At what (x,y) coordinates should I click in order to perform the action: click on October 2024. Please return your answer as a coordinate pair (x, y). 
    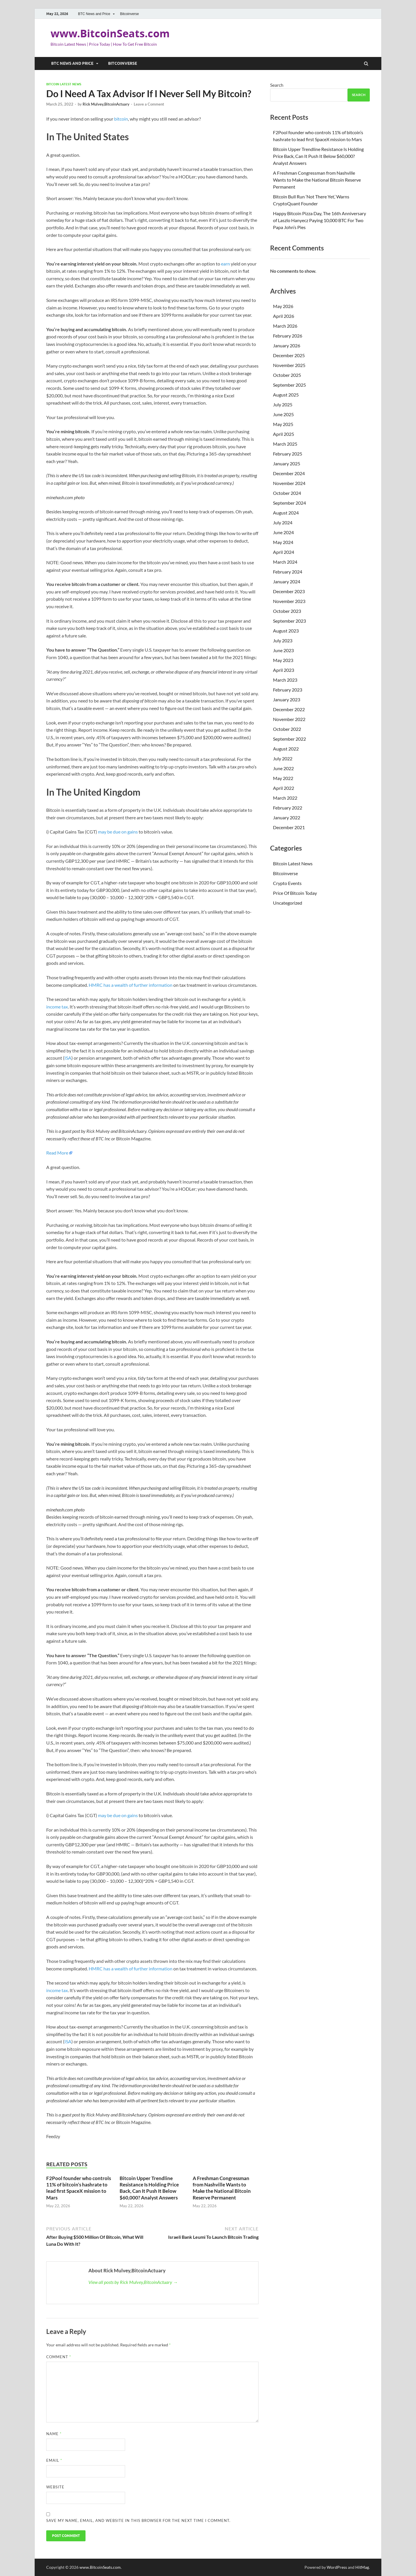
    Looking at the image, I should click on (287, 493).